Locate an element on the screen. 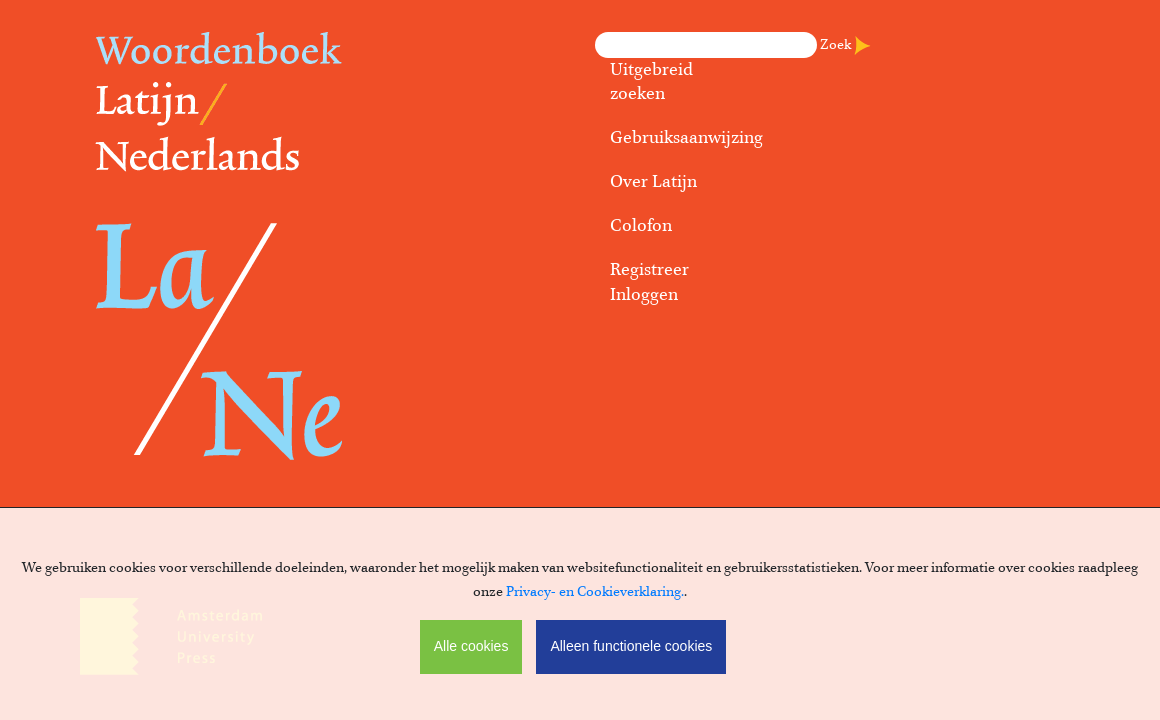 This screenshot has width=1160, height=720. Registreer is located at coordinates (649, 270).